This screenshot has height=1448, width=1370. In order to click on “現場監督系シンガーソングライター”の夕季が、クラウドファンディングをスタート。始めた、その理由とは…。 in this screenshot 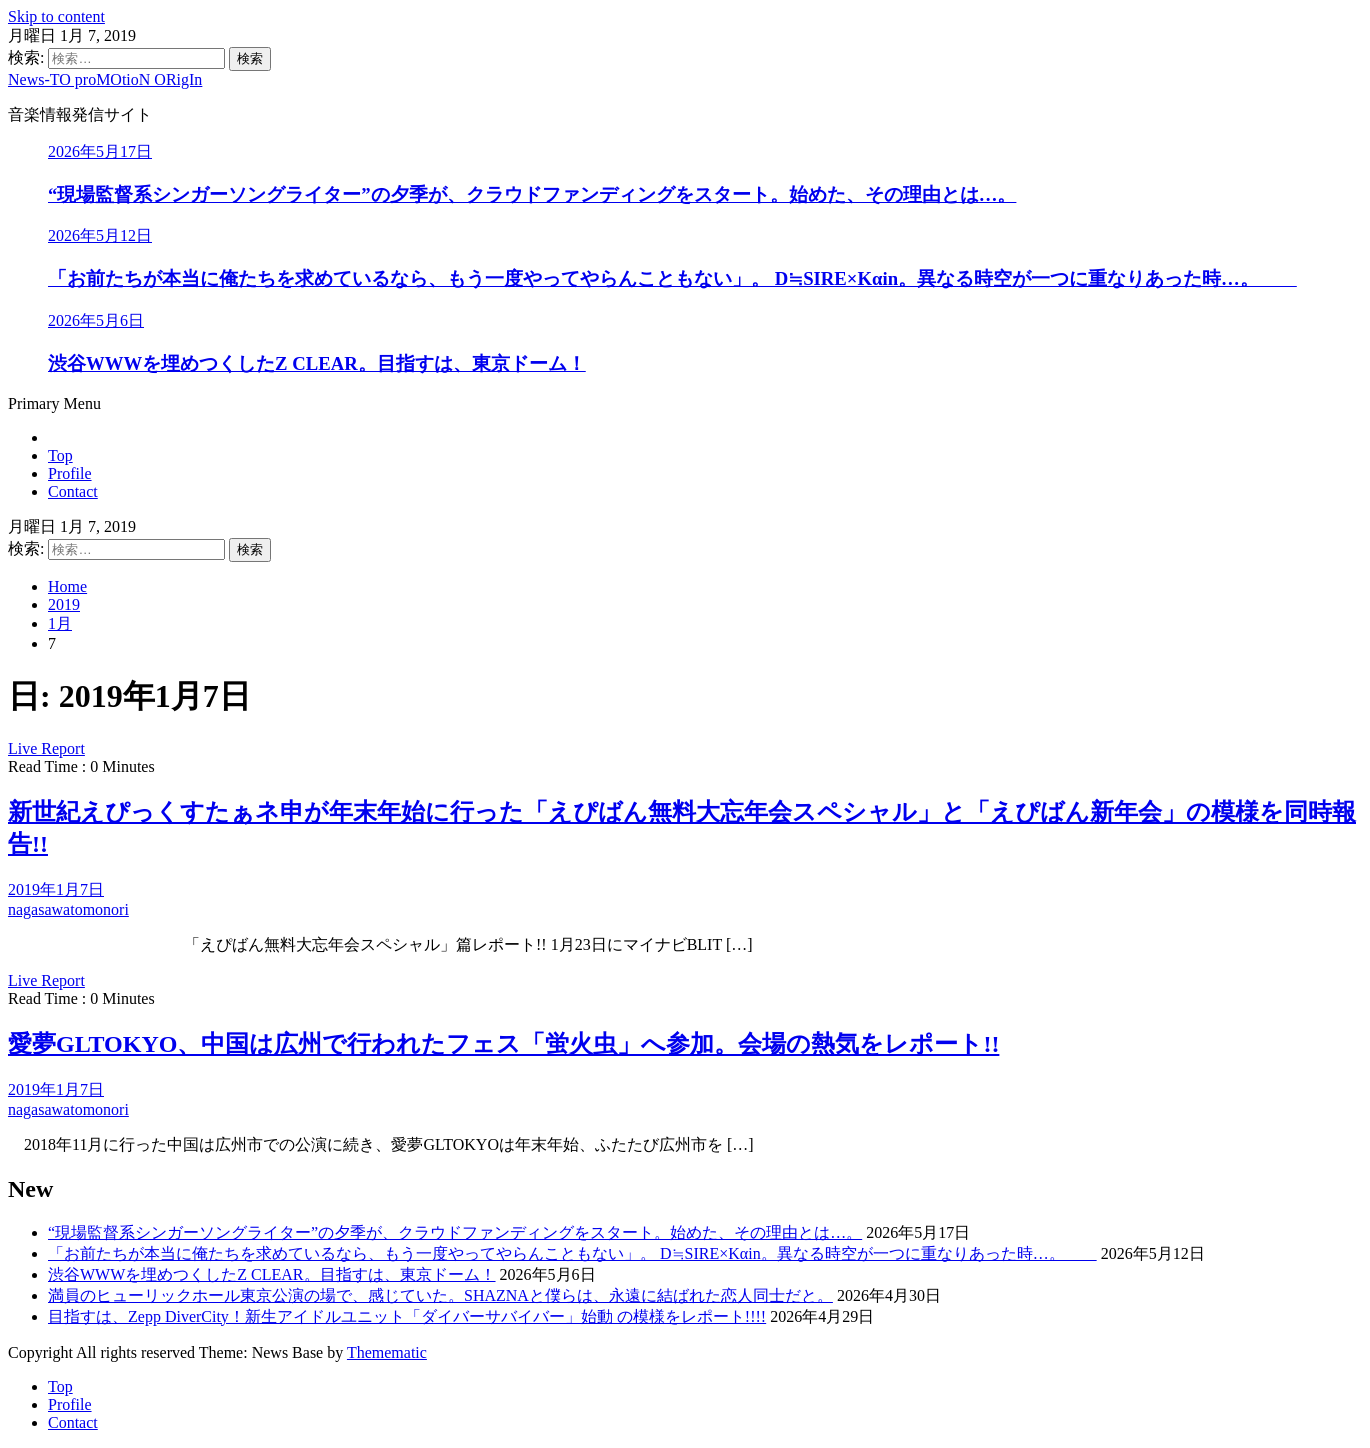, I will do `click(532, 194)`.